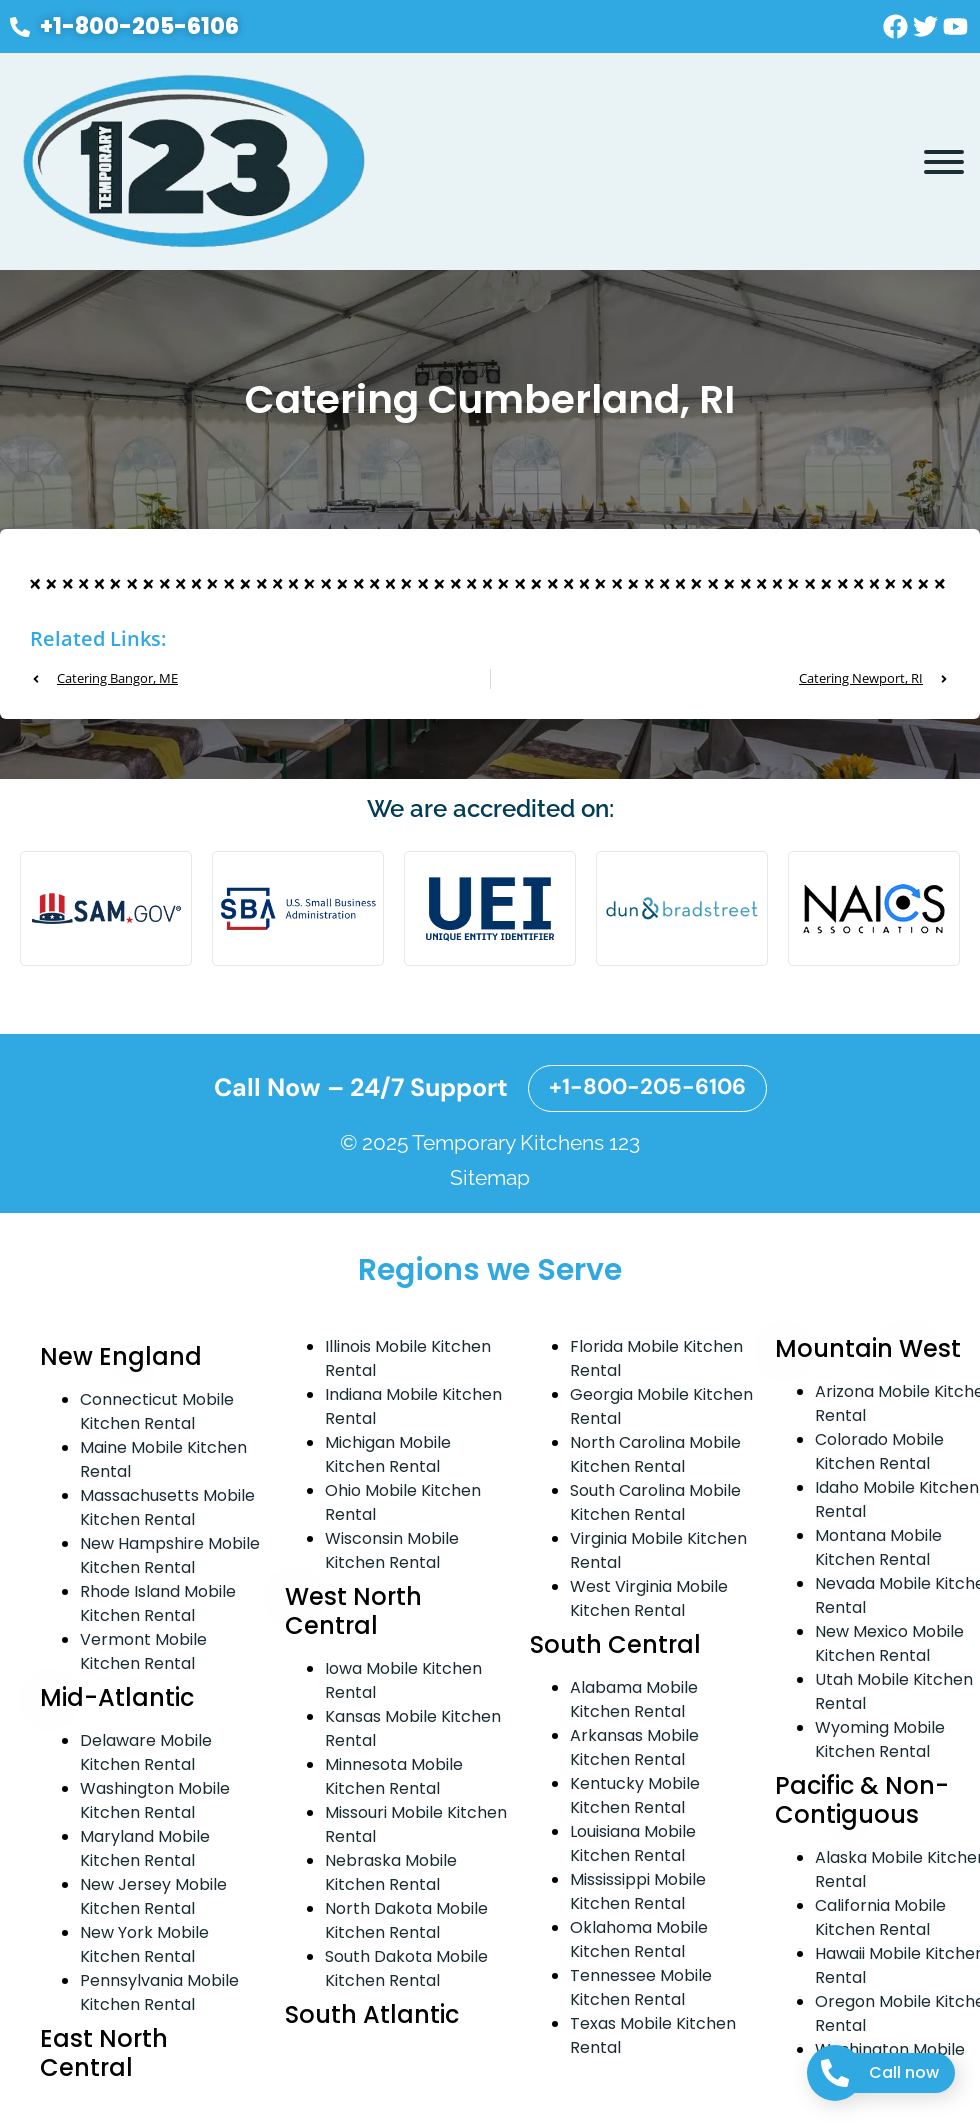 The width and height of the screenshot is (980, 2126). Describe the element at coordinates (944, 162) in the screenshot. I see `[Toggle Menu]` at that location.